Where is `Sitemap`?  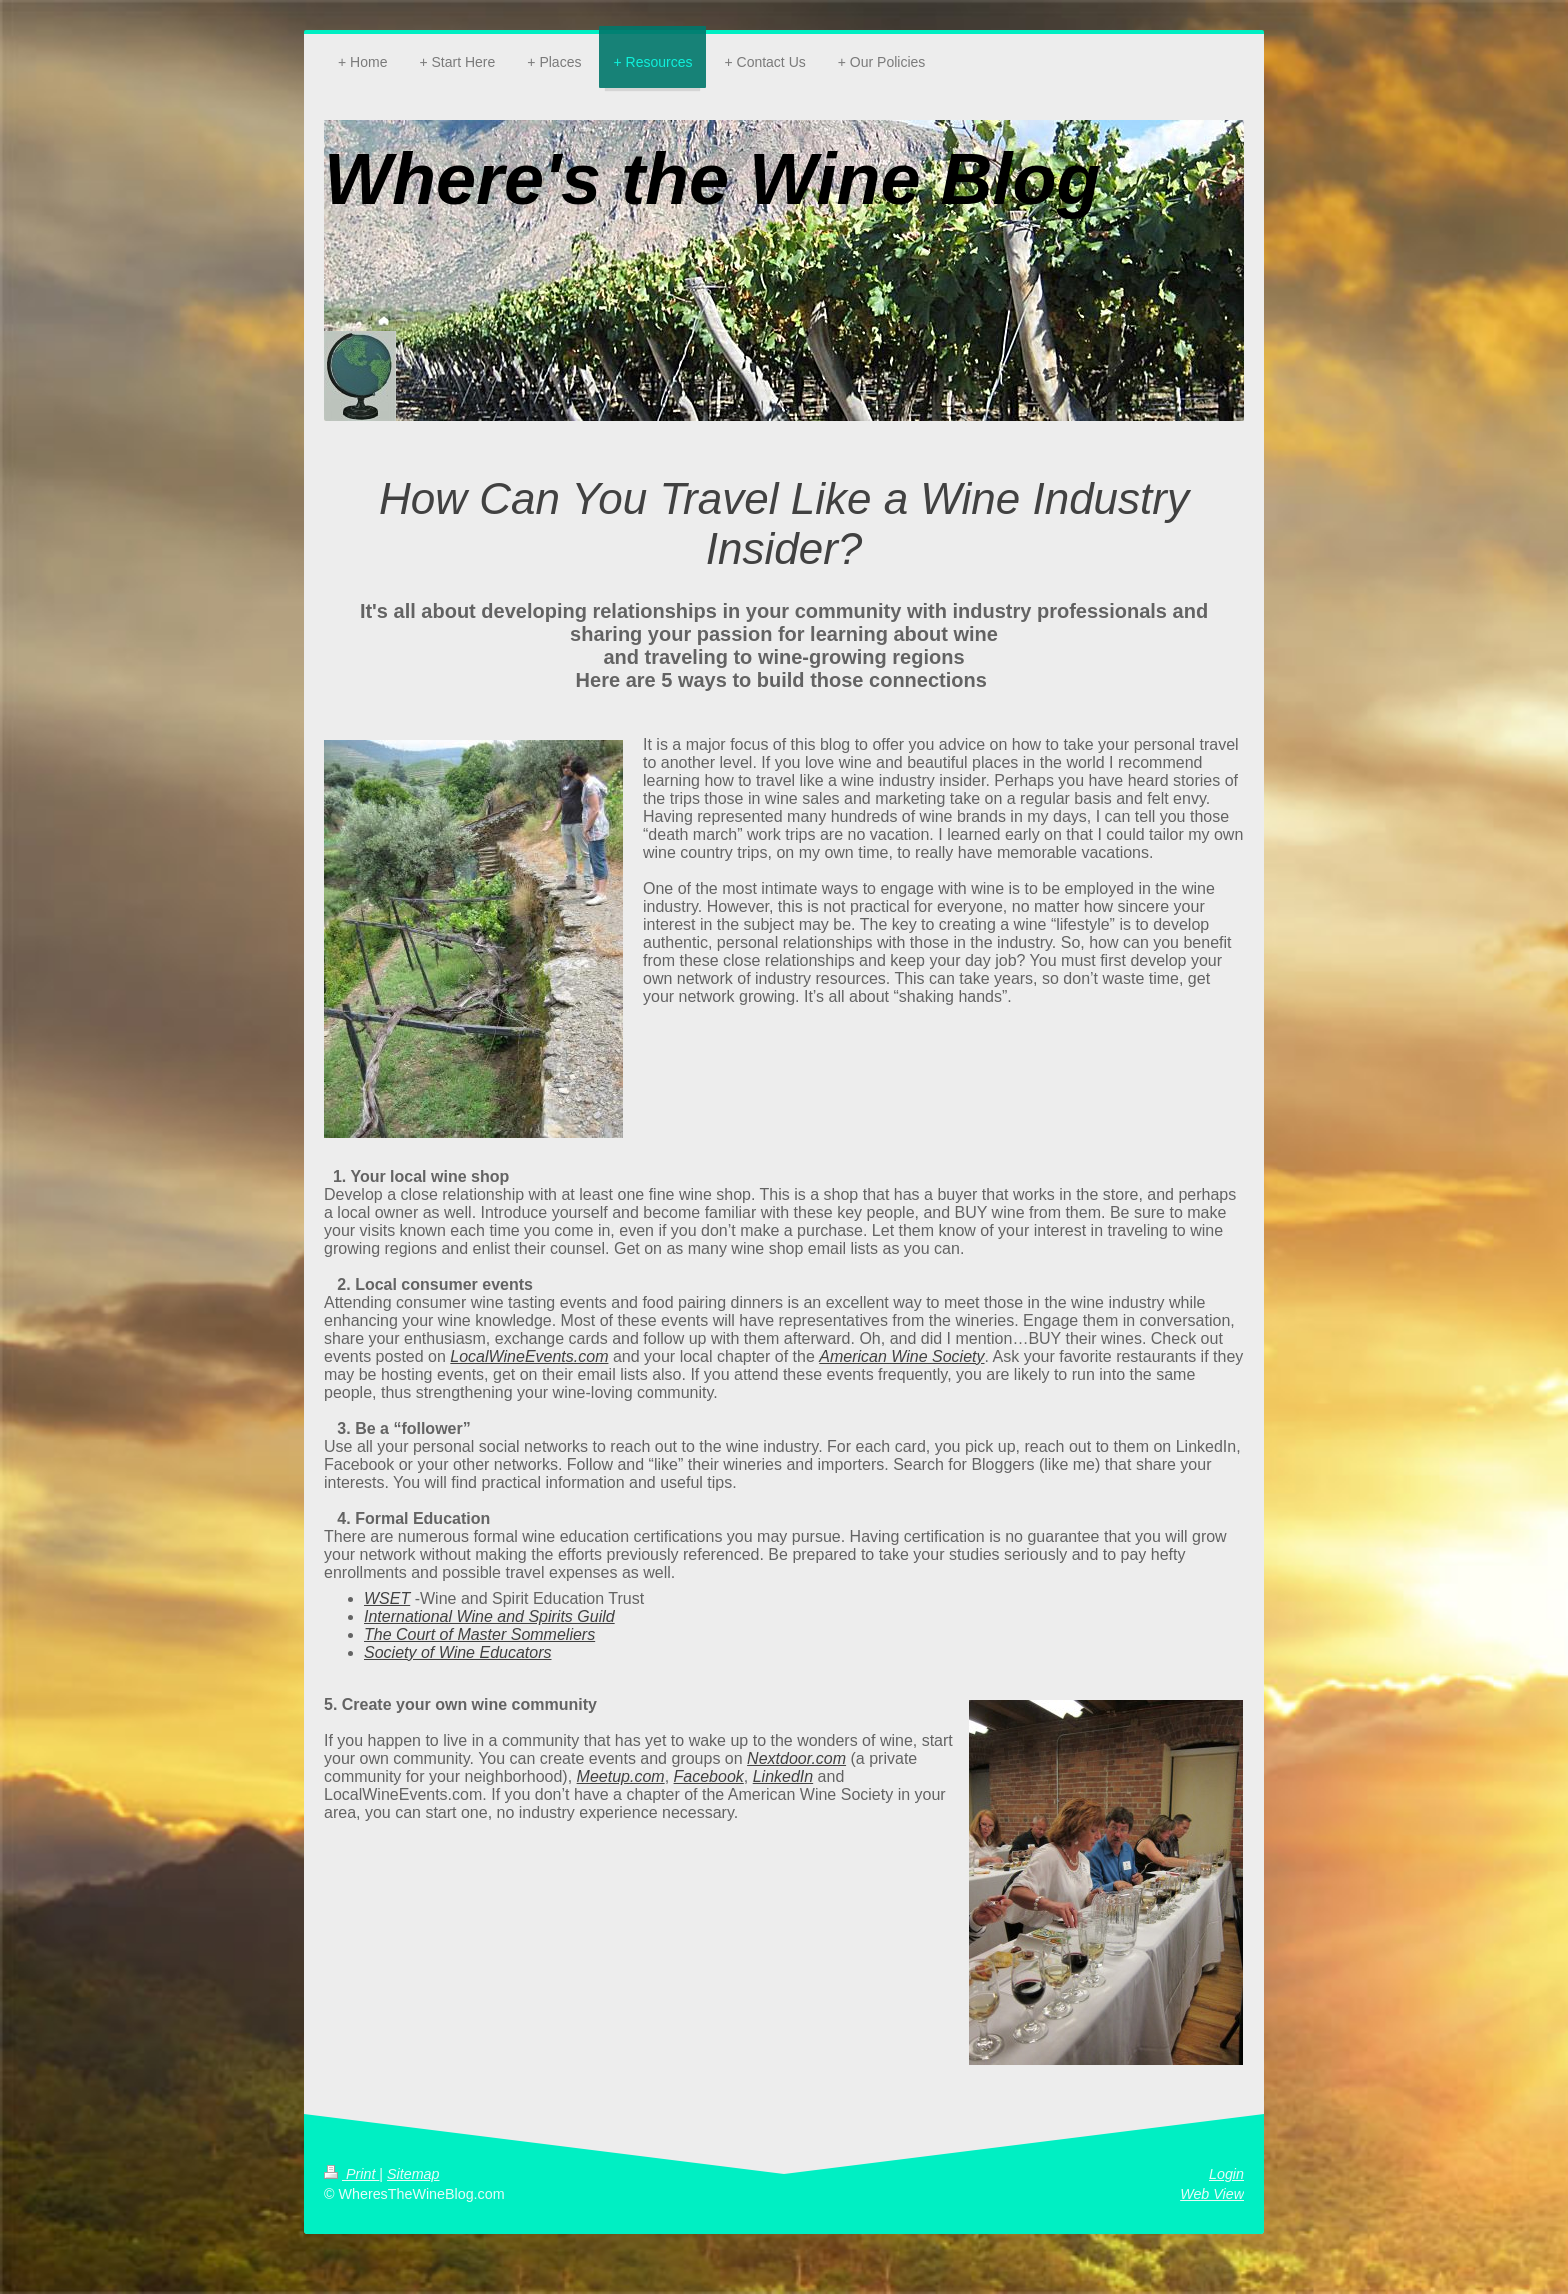 Sitemap is located at coordinates (413, 2174).